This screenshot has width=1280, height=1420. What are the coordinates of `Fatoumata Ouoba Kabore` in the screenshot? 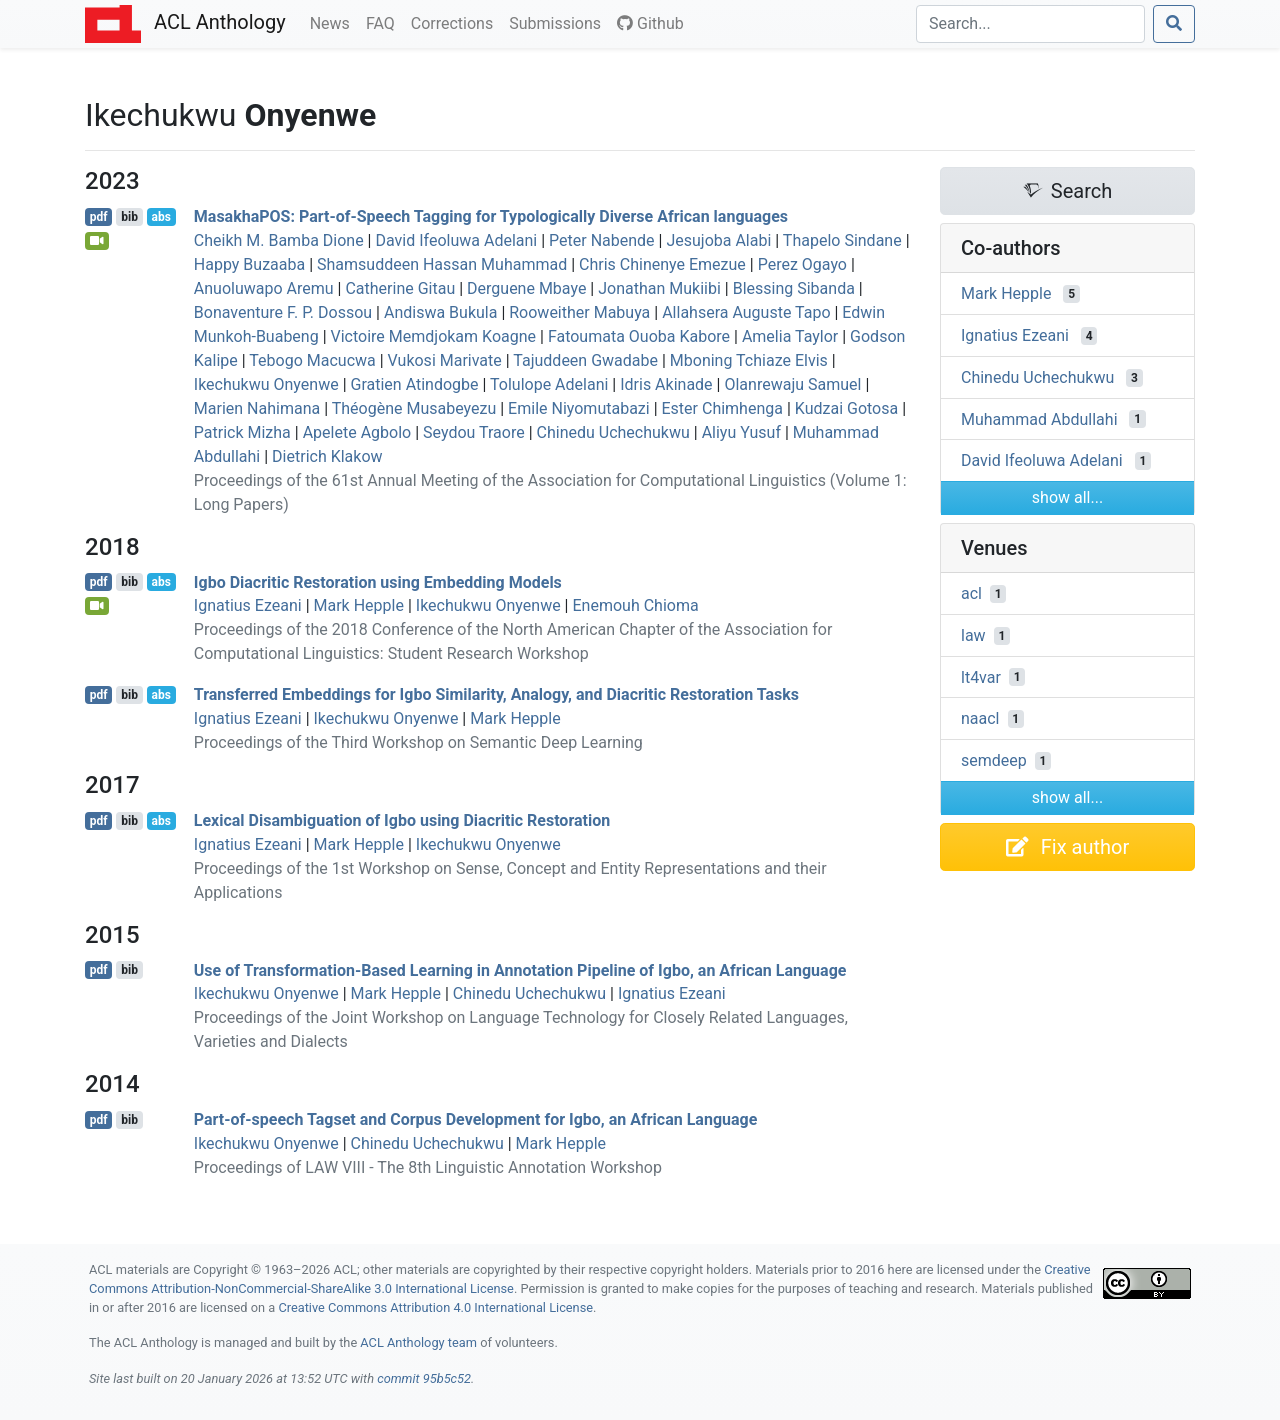 It's located at (639, 336).